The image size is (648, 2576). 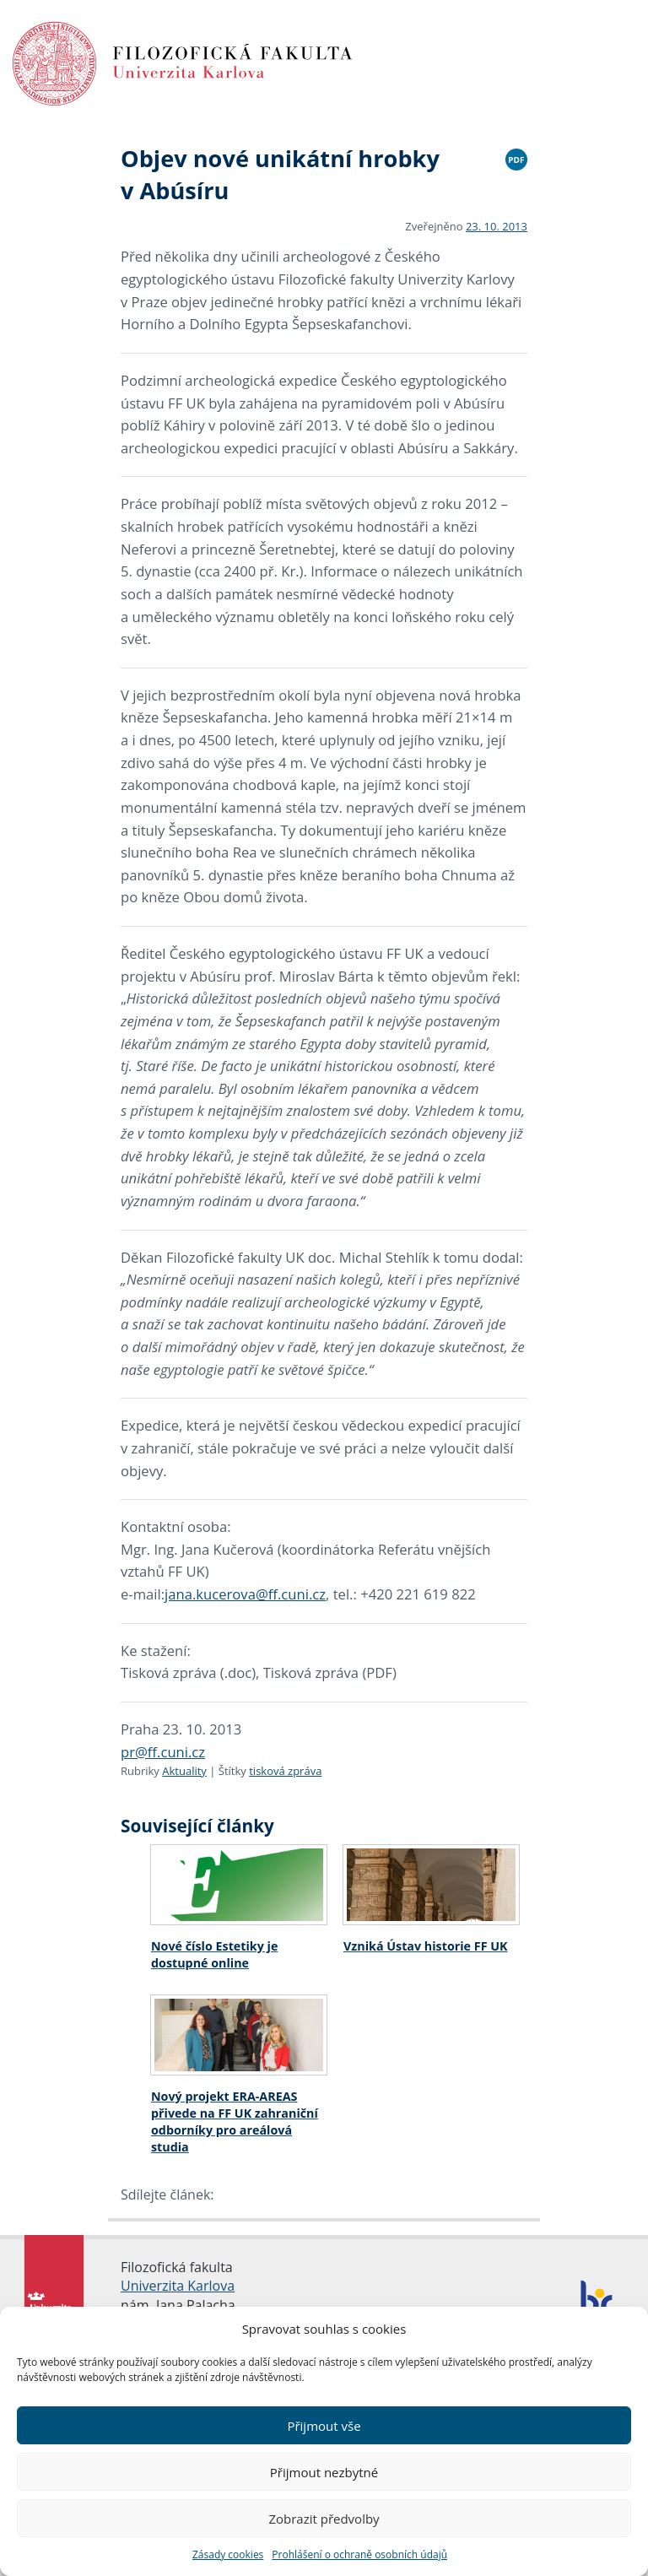 What do you see at coordinates (245, 1594) in the screenshot?
I see `jana.kucerova@ff.cuni.cz` at bounding box center [245, 1594].